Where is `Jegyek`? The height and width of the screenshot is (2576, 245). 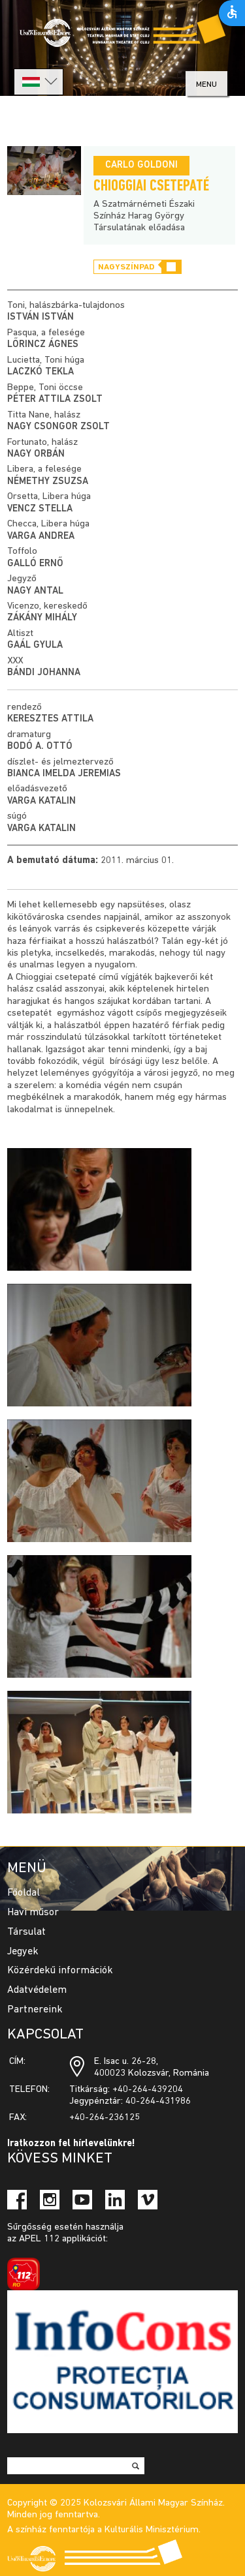 Jegyek is located at coordinates (23, 1952).